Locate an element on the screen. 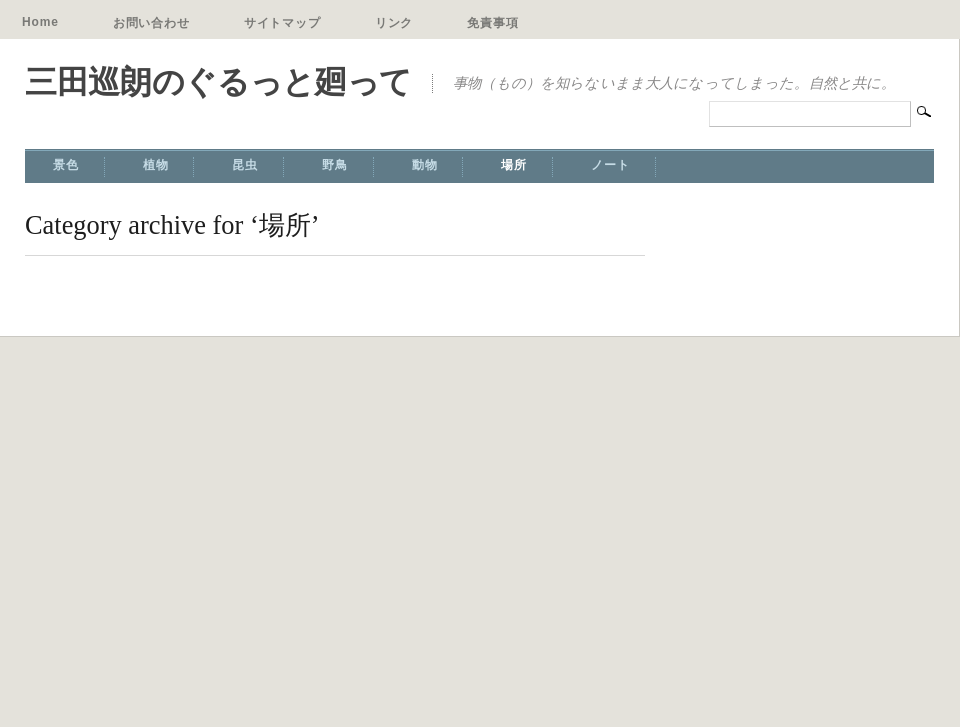 This screenshot has height=727, width=960. リンク is located at coordinates (394, 23).